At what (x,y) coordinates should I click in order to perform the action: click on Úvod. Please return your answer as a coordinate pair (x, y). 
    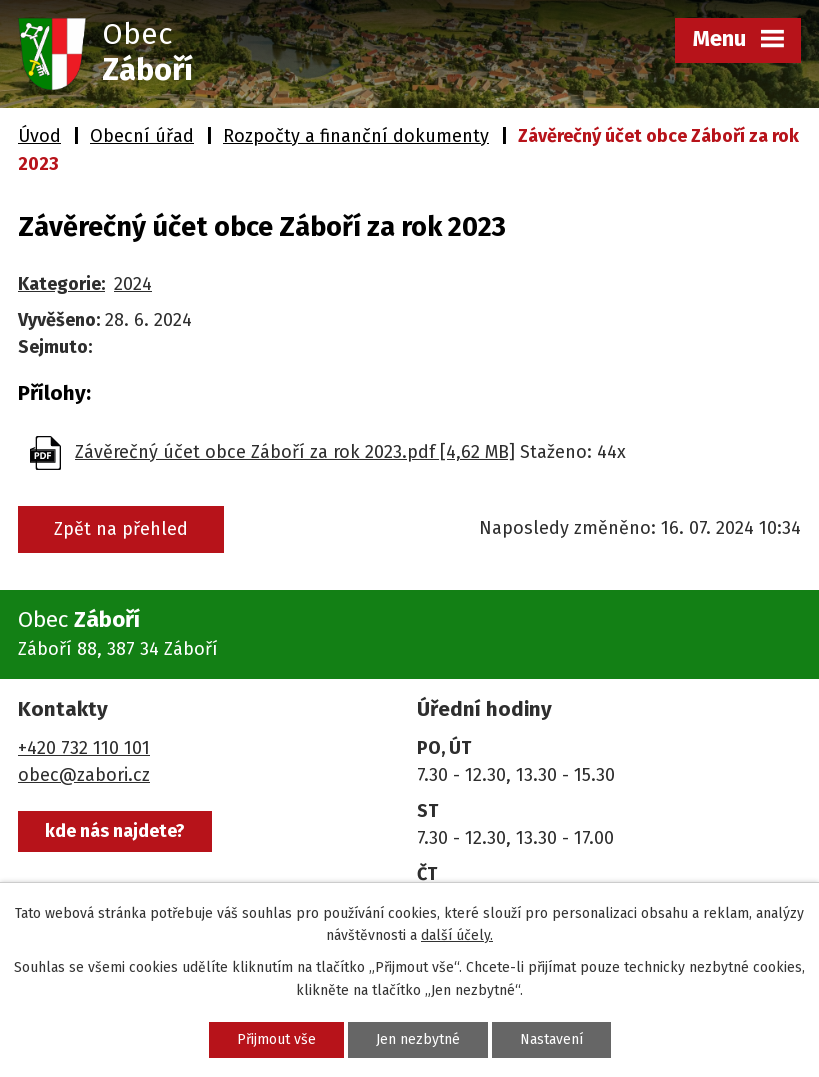
    Looking at the image, I should click on (39, 136).